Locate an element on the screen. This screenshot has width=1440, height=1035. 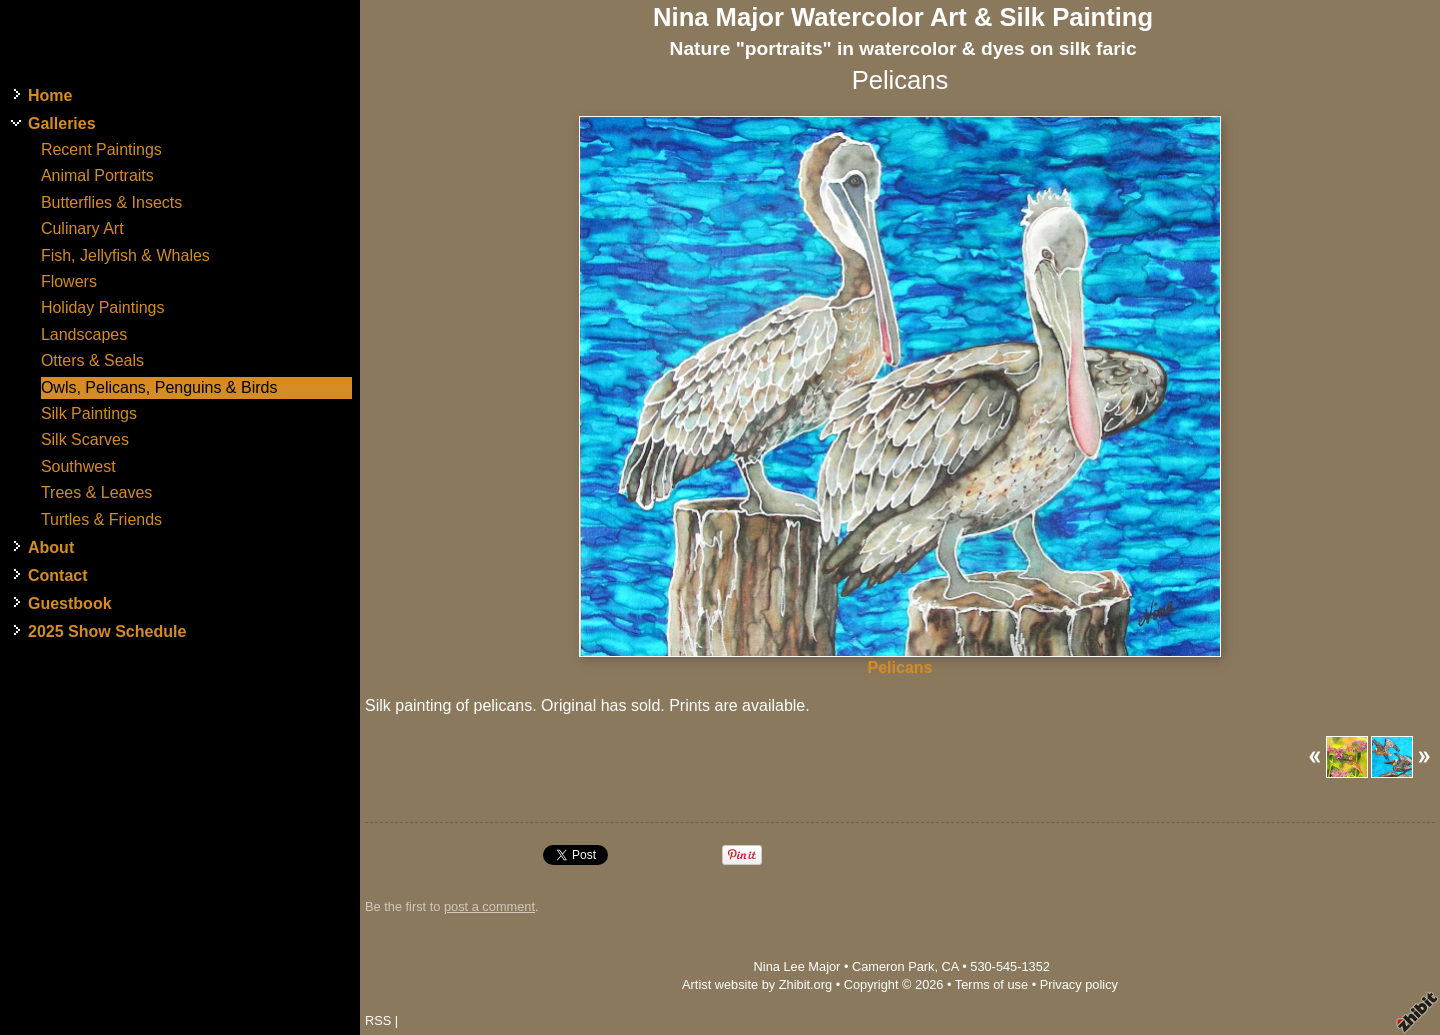
Galleries is located at coordinates (62, 123).